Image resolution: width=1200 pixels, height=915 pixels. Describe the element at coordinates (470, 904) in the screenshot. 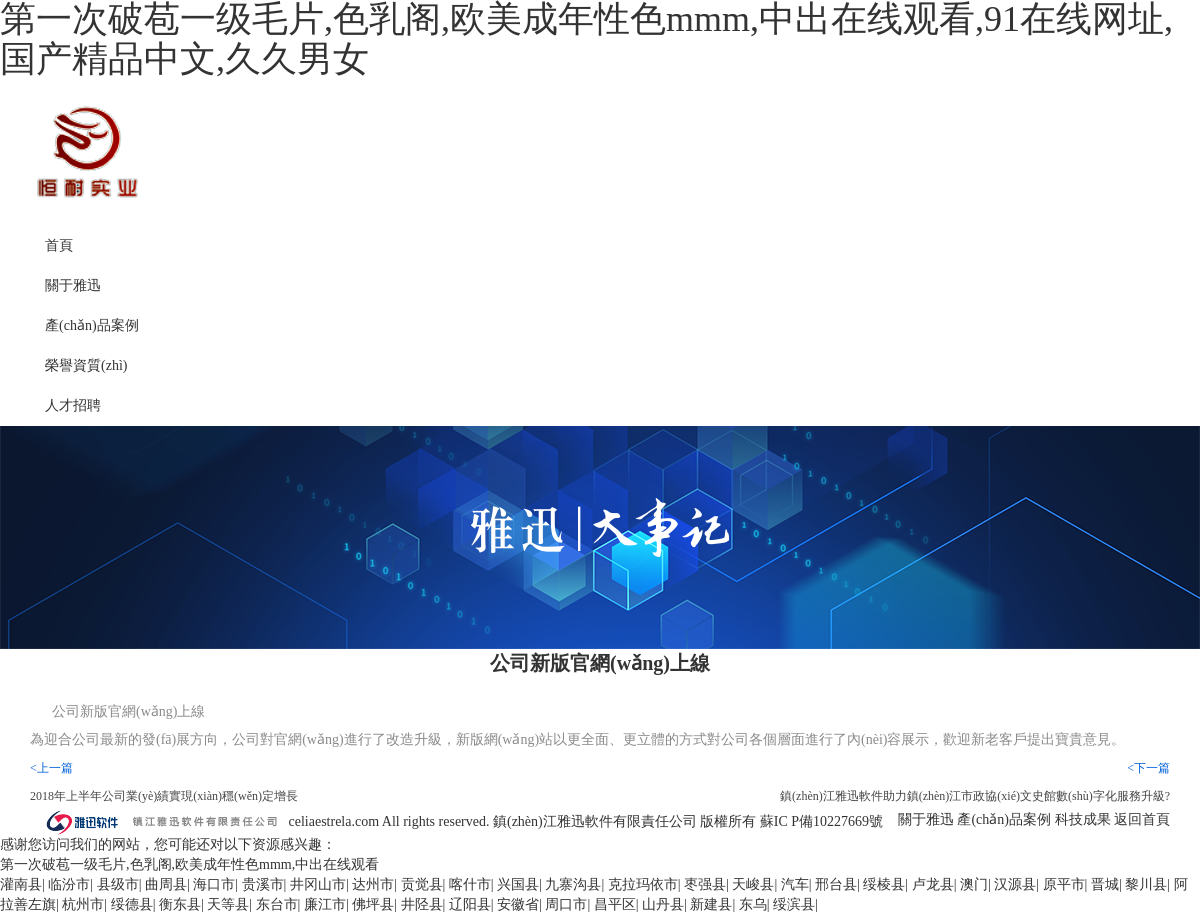

I see `辽阳县` at that location.